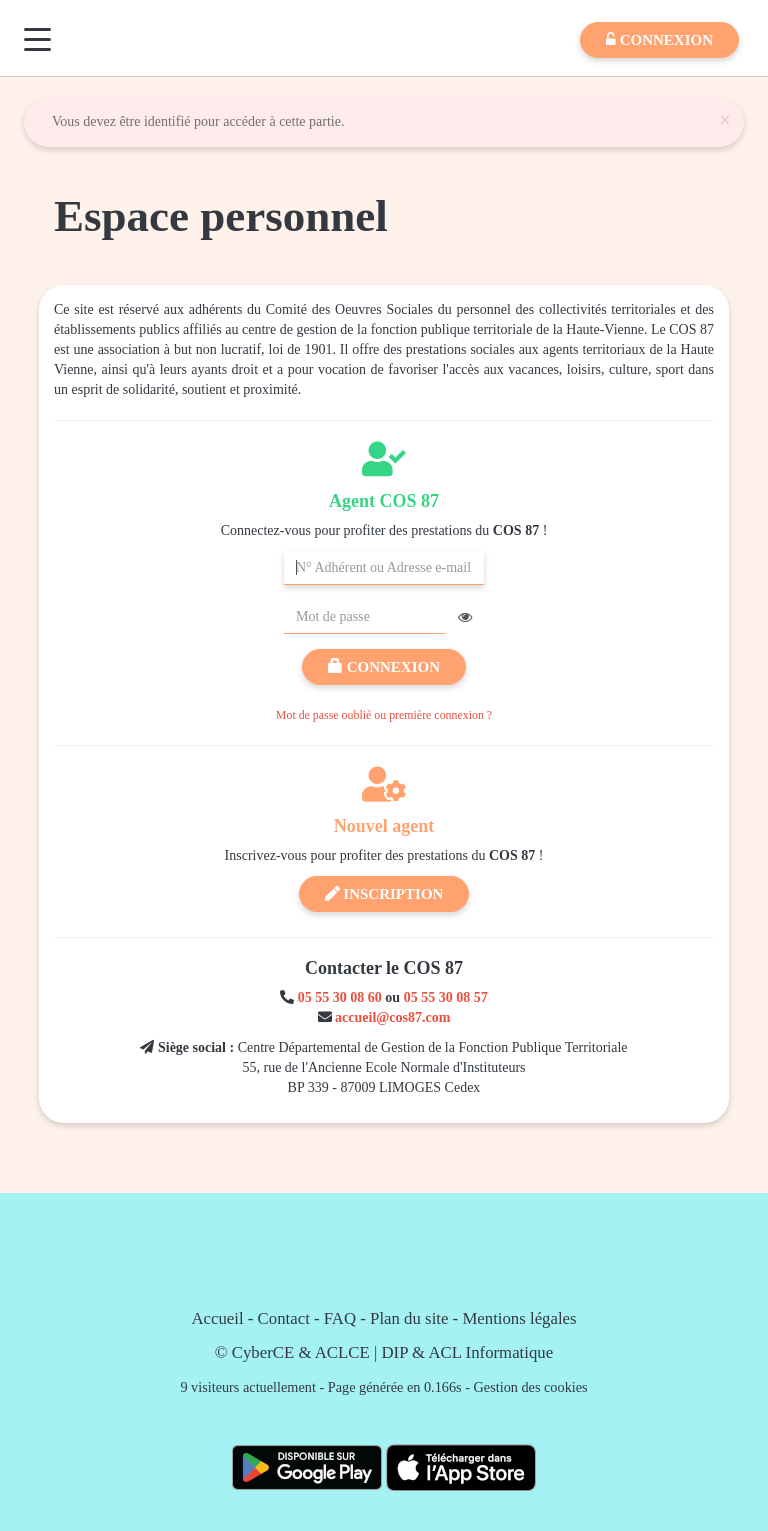  What do you see at coordinates (217, 1318) in the screenshot?
I see `Accueil` at bounding box center [217, 1318].